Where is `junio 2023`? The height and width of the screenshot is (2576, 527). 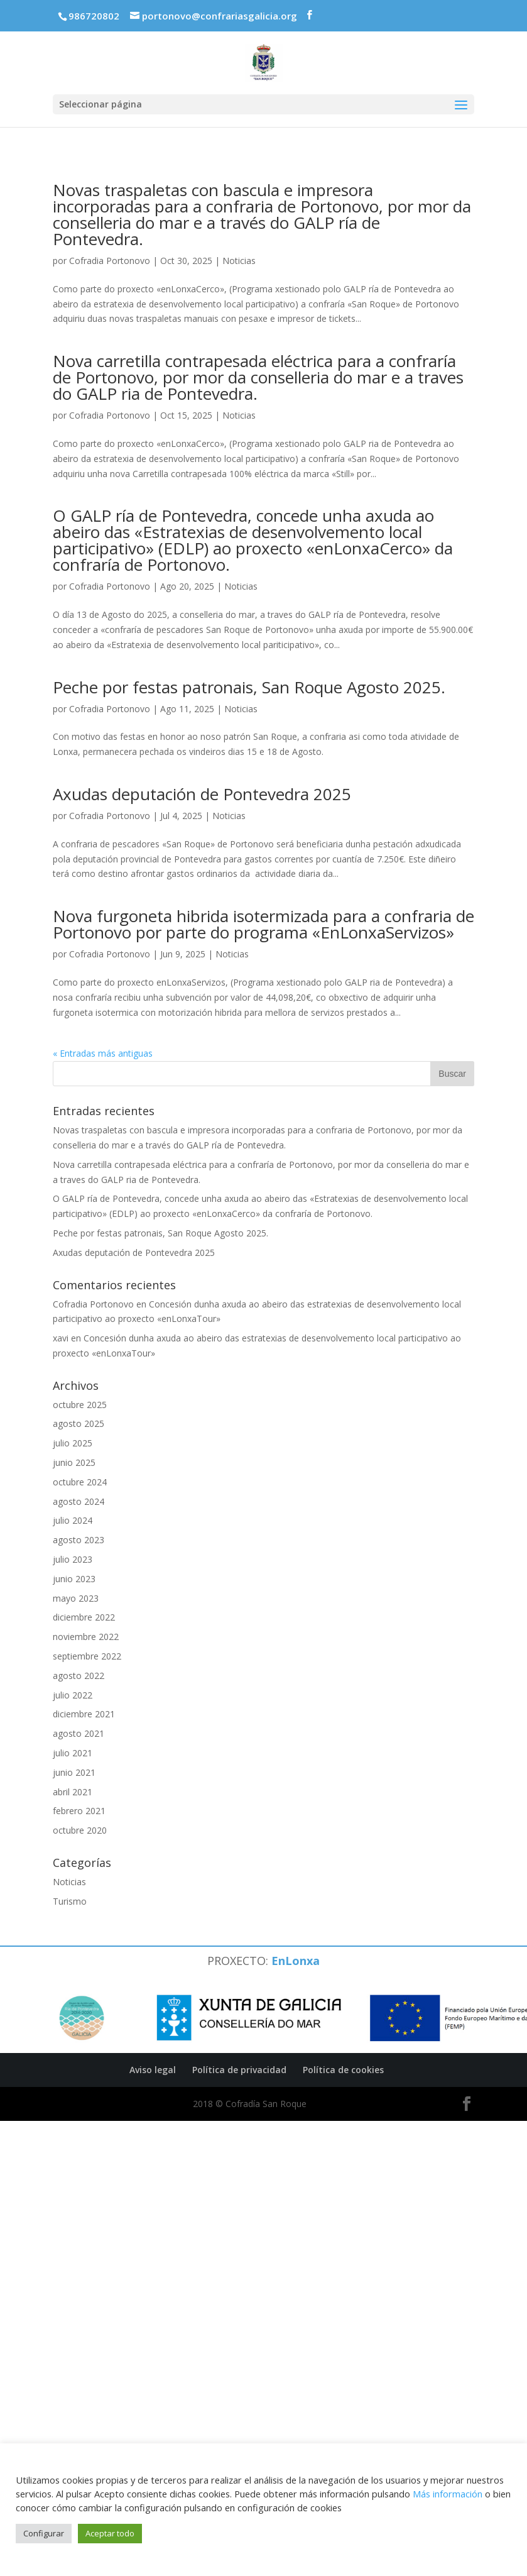
junio 2023 is located at coordinates (74, 1579).